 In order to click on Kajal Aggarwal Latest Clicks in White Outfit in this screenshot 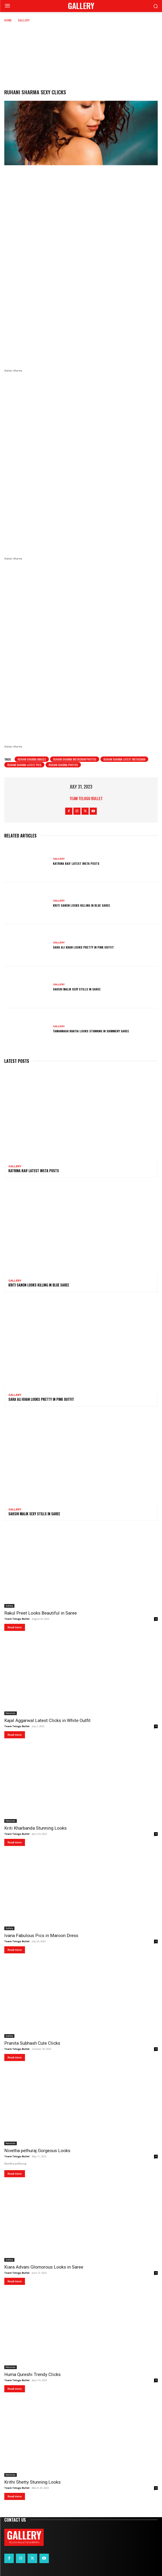, I will do `click(47, 1720)`.